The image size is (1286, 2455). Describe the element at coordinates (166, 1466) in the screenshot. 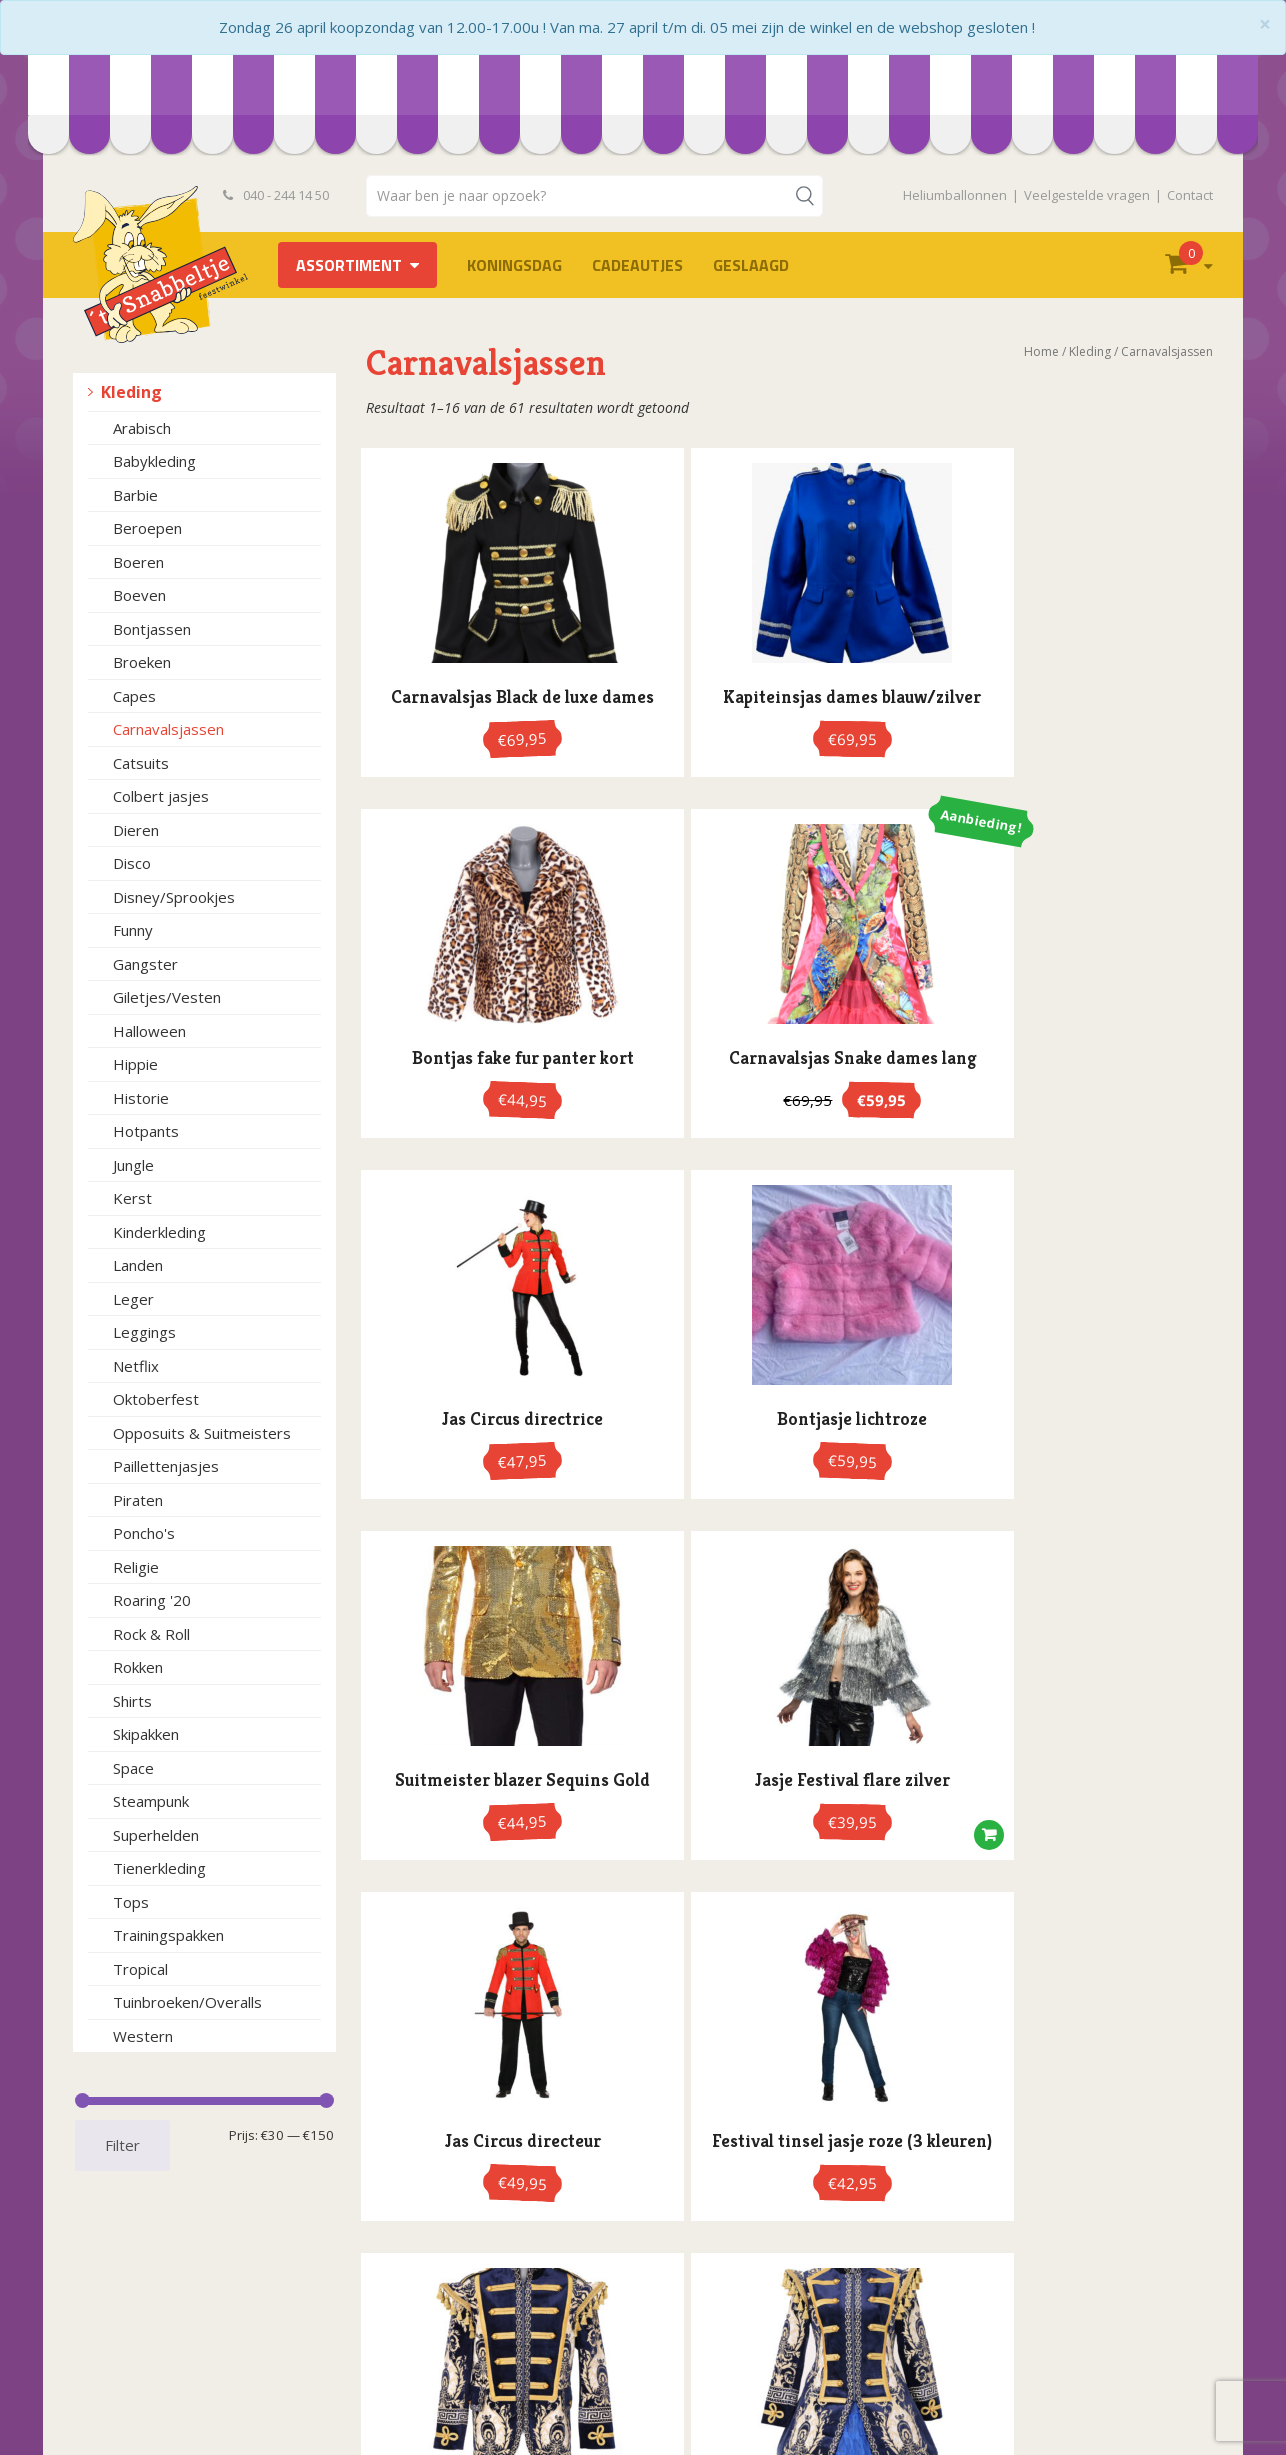

I see `Paillettenjasjes` at that location.